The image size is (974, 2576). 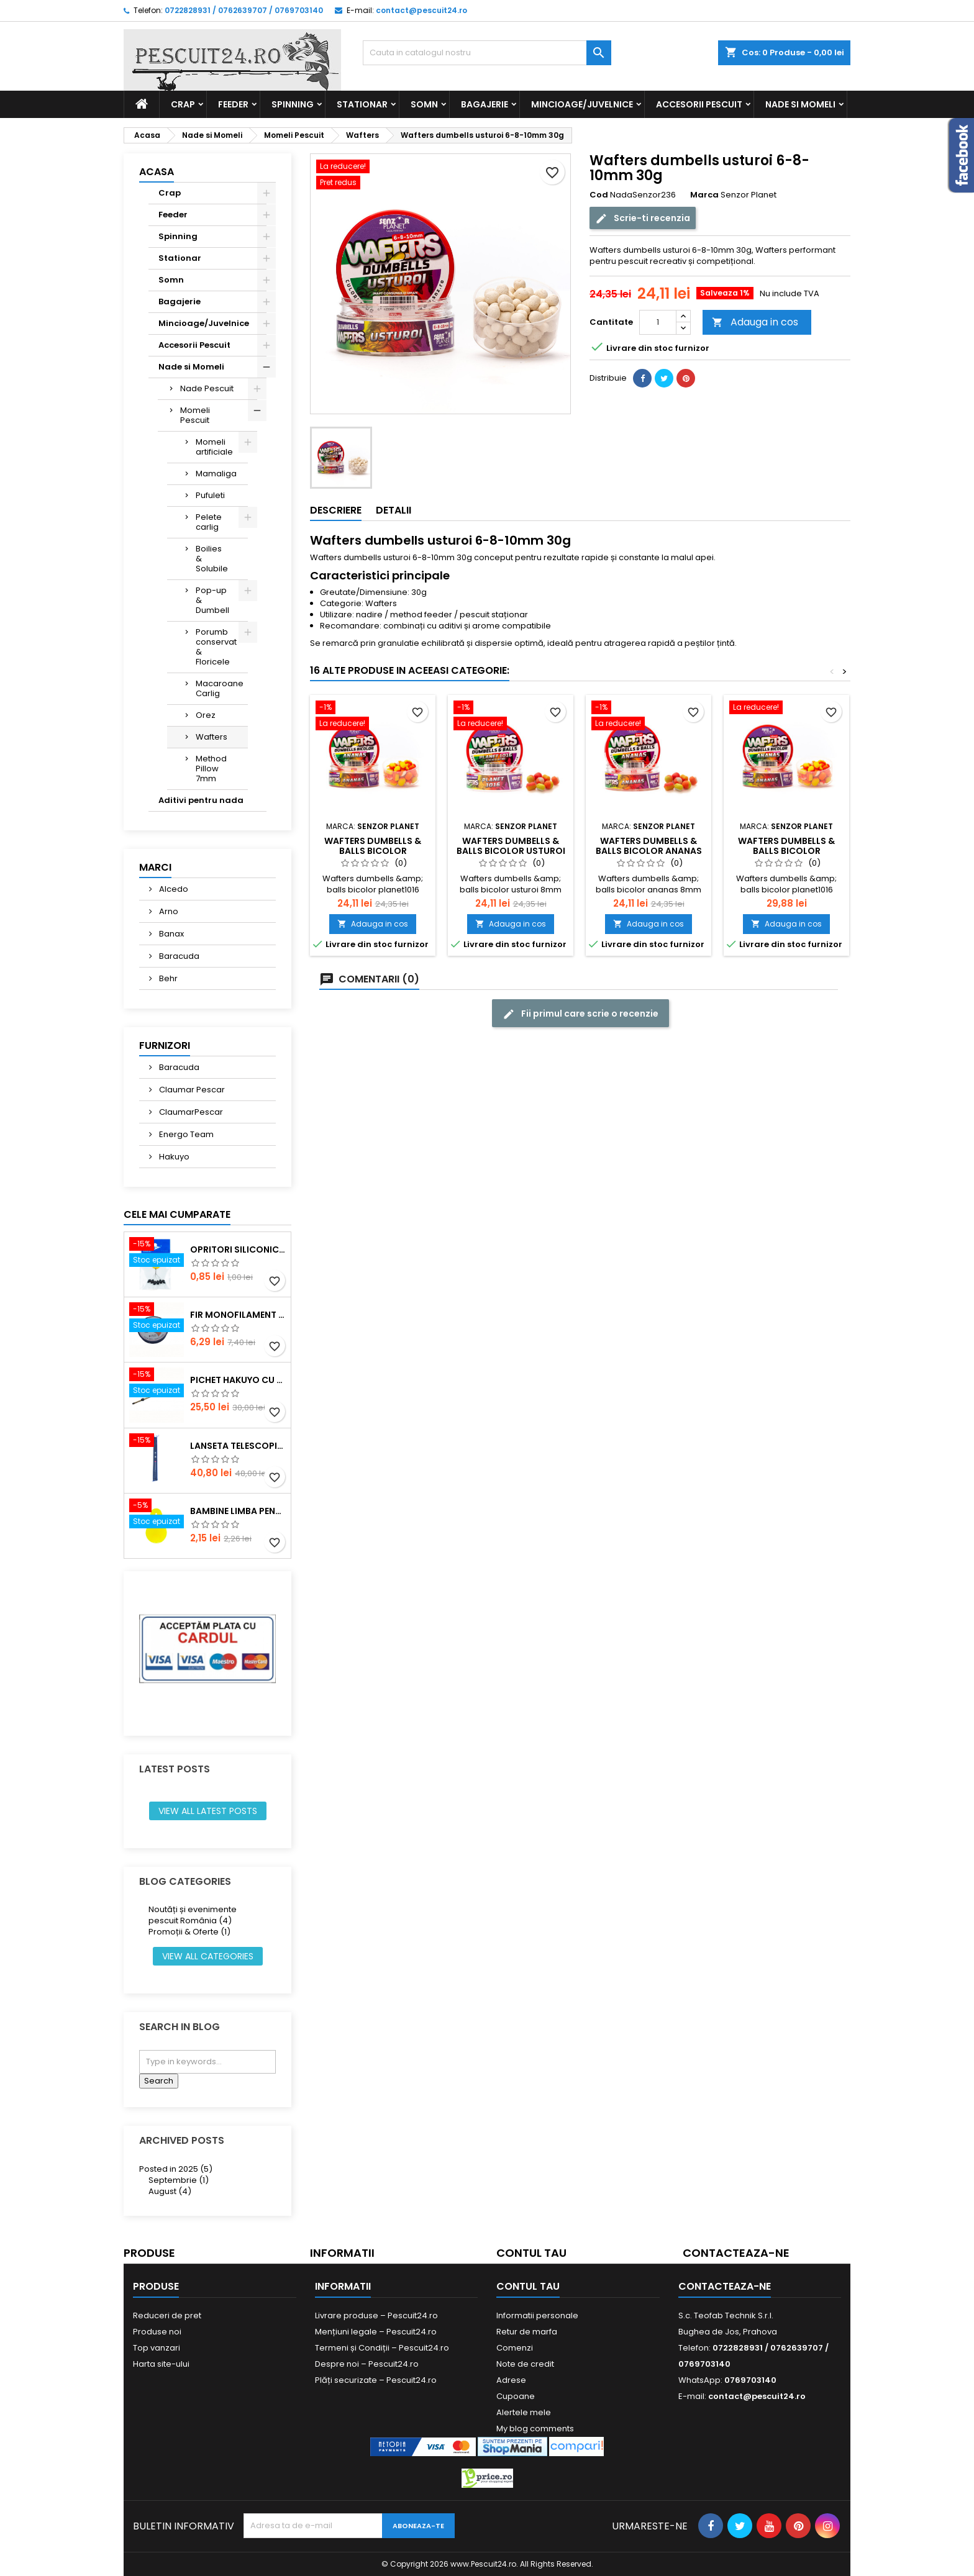 What do you see at coordinates (736, 2253) in the screenshot?
I see `Contacteaza-ne` at bounding box center [736, 2253].